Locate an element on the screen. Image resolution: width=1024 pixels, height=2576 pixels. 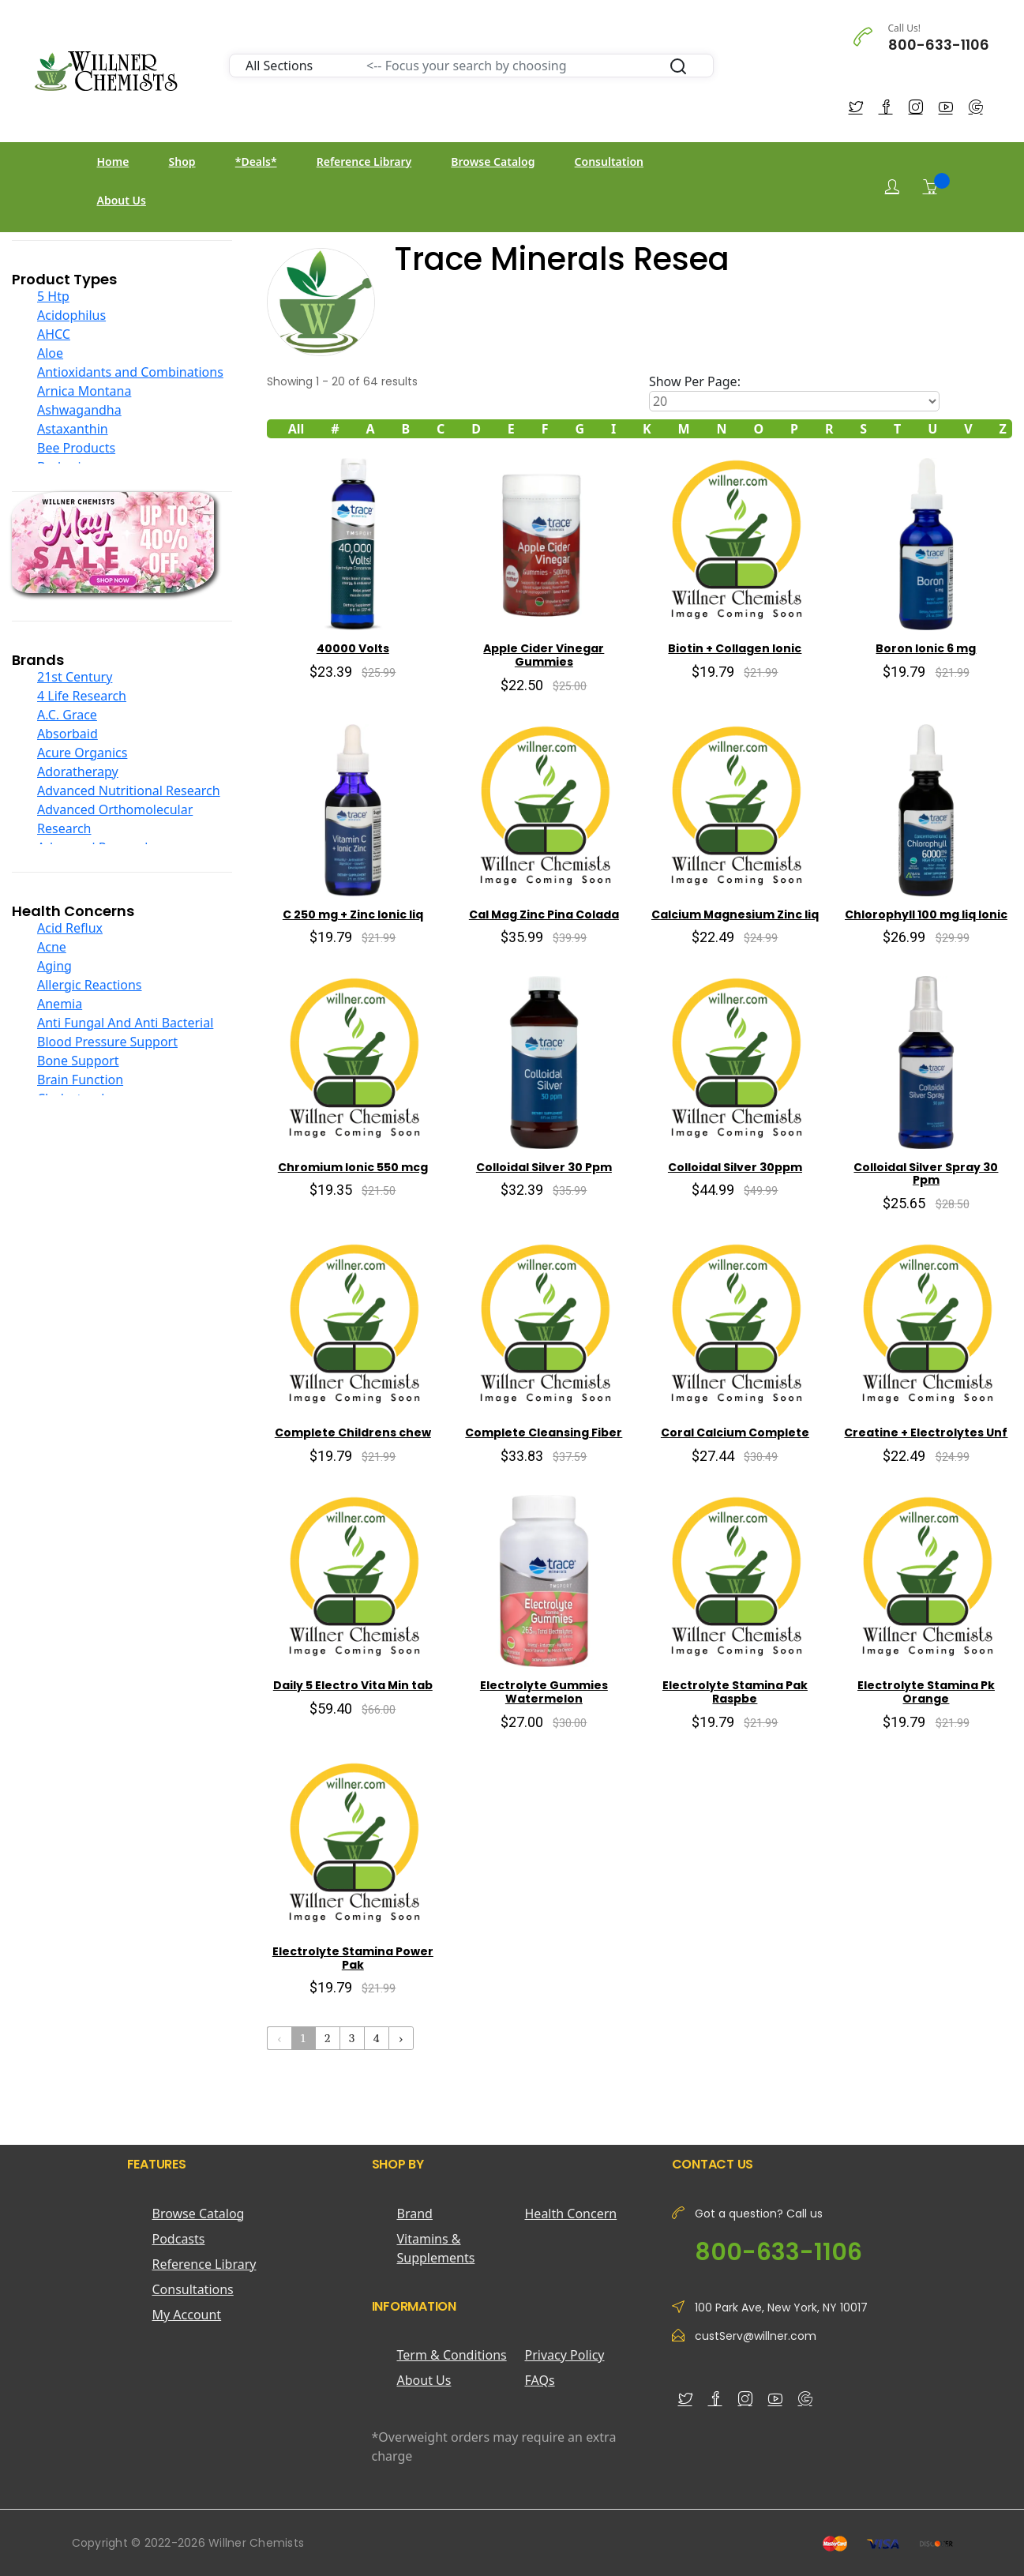
Creatine + Electrolytes Unf is located at coordinates (925, 1432).